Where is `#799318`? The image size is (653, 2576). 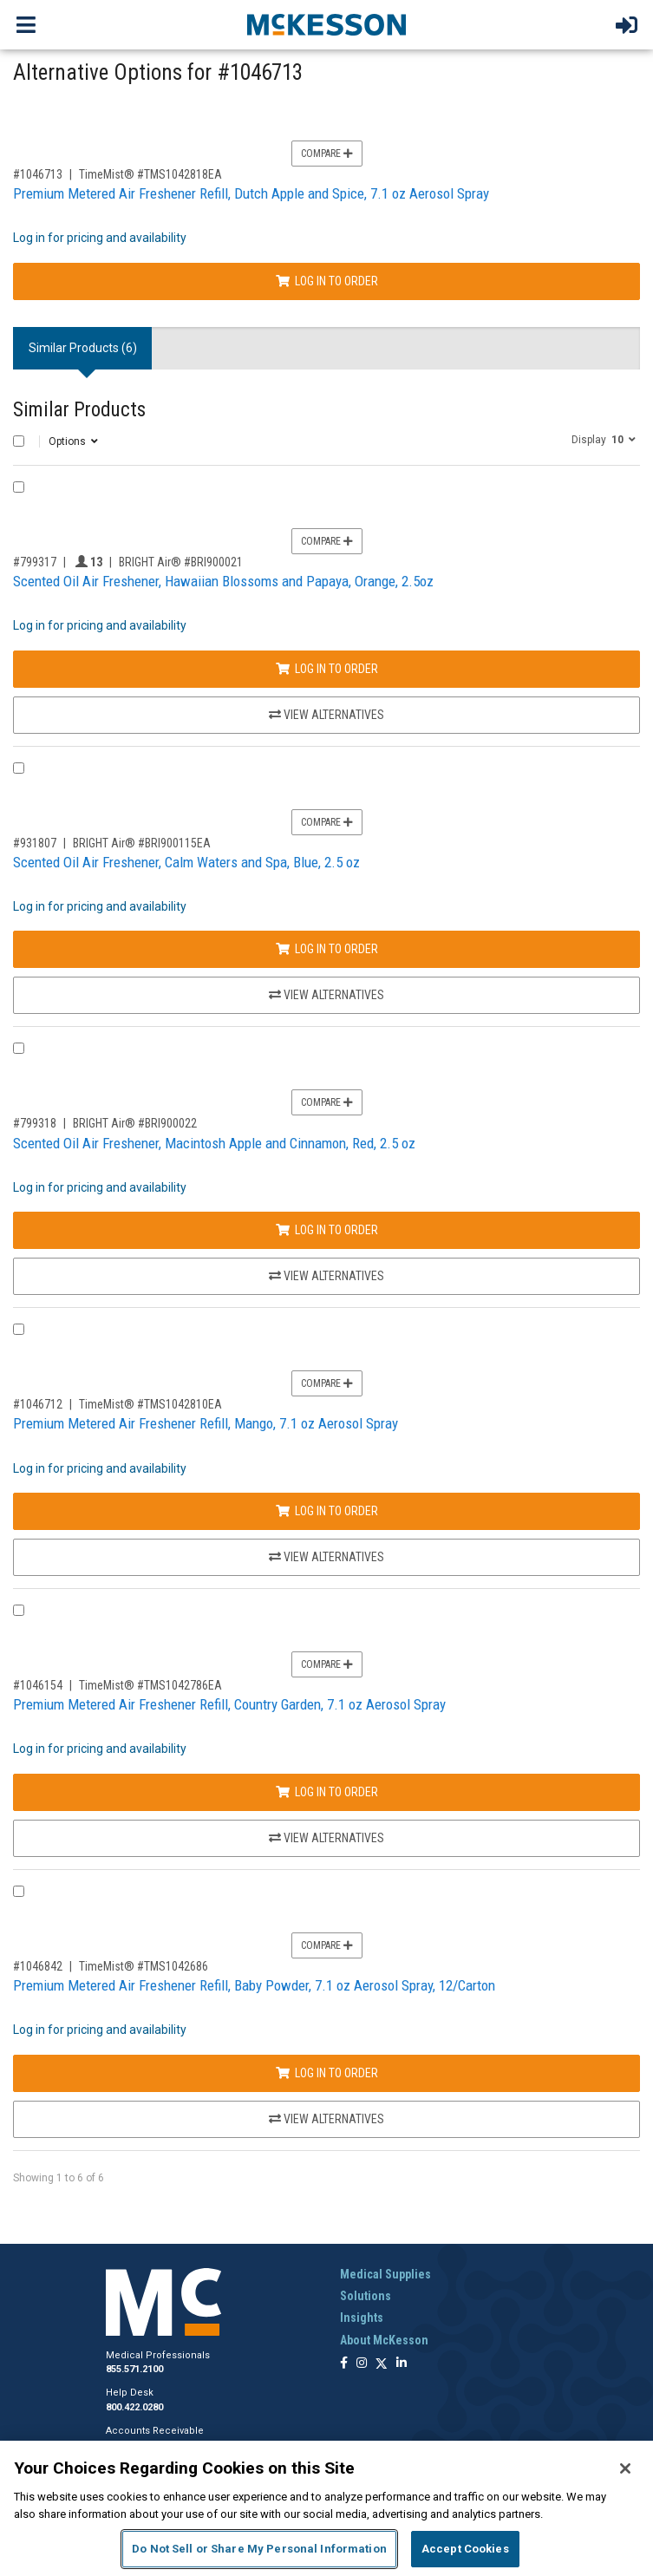 #799318 is located at coordinates (34, 1123).